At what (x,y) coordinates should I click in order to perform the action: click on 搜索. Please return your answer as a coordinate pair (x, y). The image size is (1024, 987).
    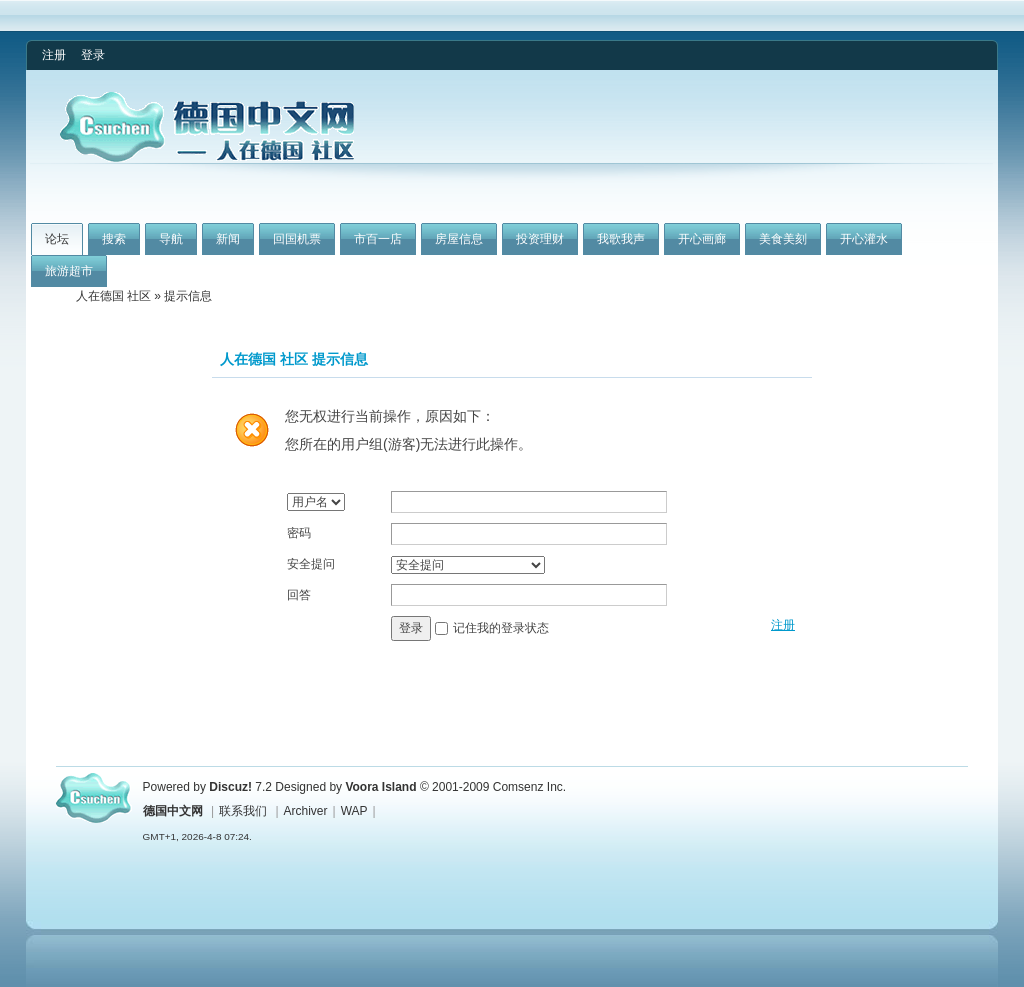
    Looking at the image, I should click on (114, 239).